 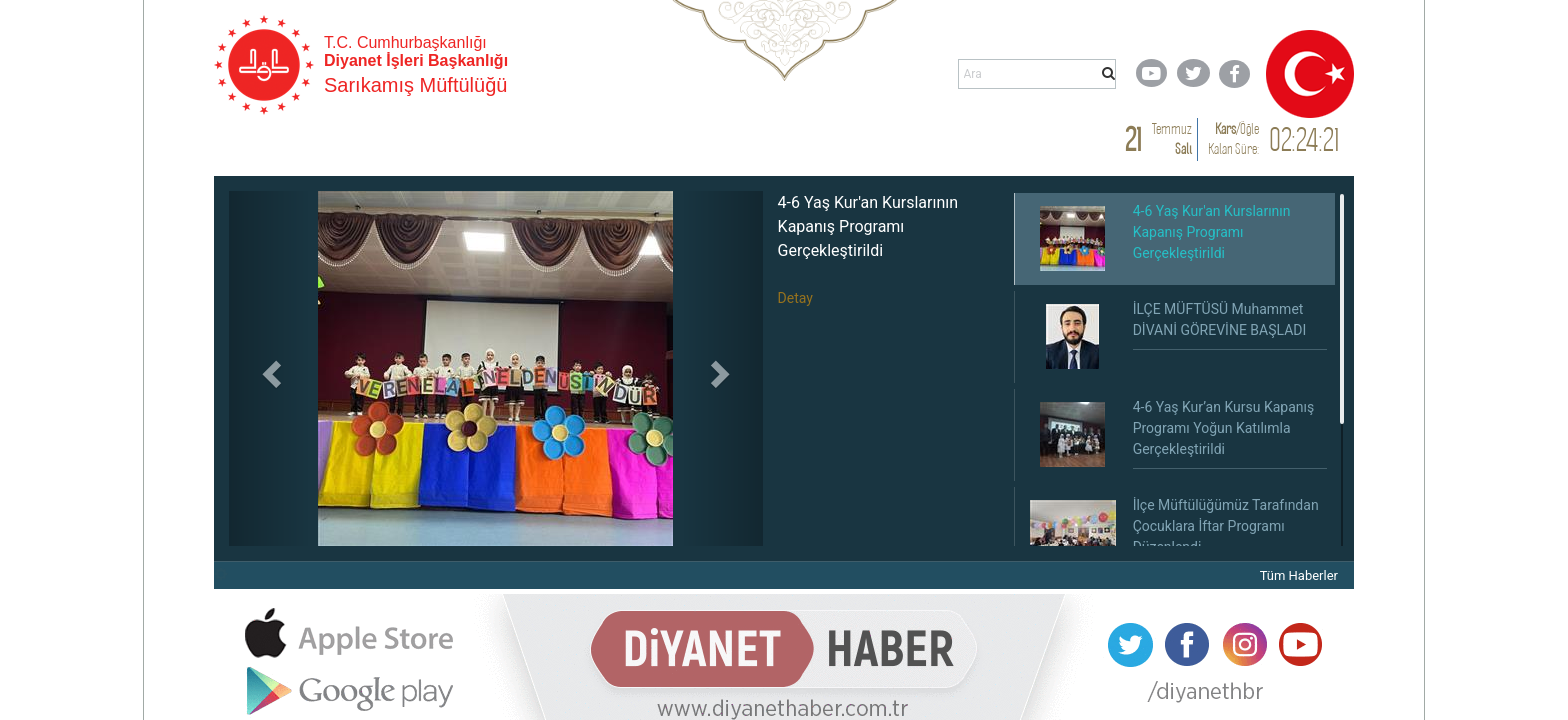 I want to click on Tüm Haberler, so click(x=1299, y=575).